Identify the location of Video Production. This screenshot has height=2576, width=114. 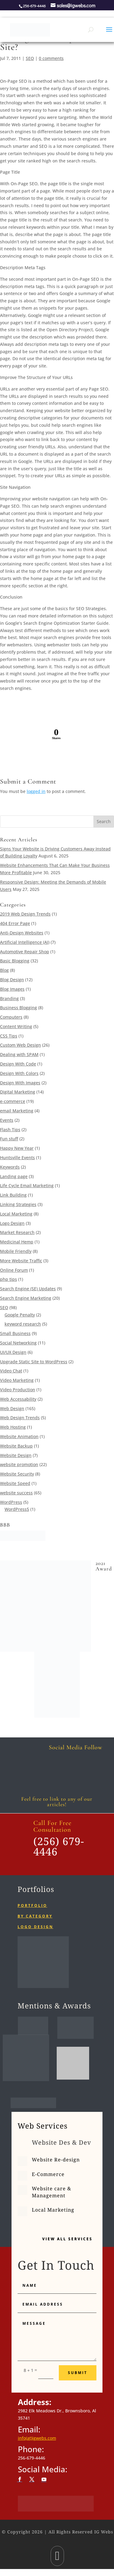
(17, 1389).